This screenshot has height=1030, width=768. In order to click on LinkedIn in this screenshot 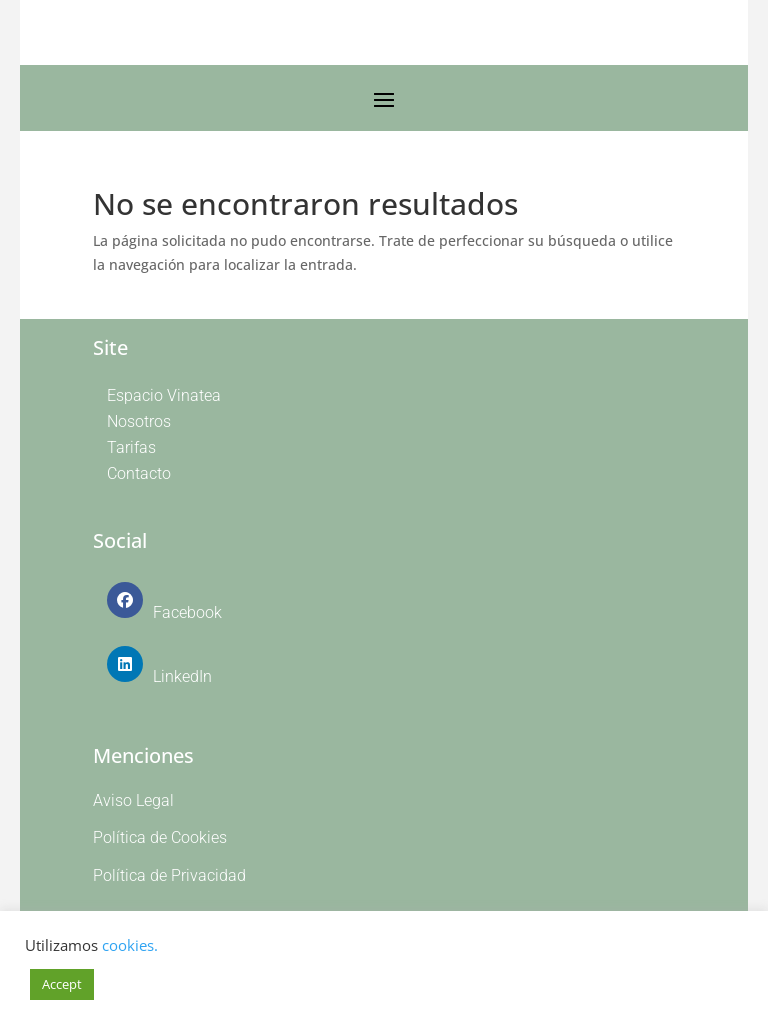, I will do `click(182, 676)`.